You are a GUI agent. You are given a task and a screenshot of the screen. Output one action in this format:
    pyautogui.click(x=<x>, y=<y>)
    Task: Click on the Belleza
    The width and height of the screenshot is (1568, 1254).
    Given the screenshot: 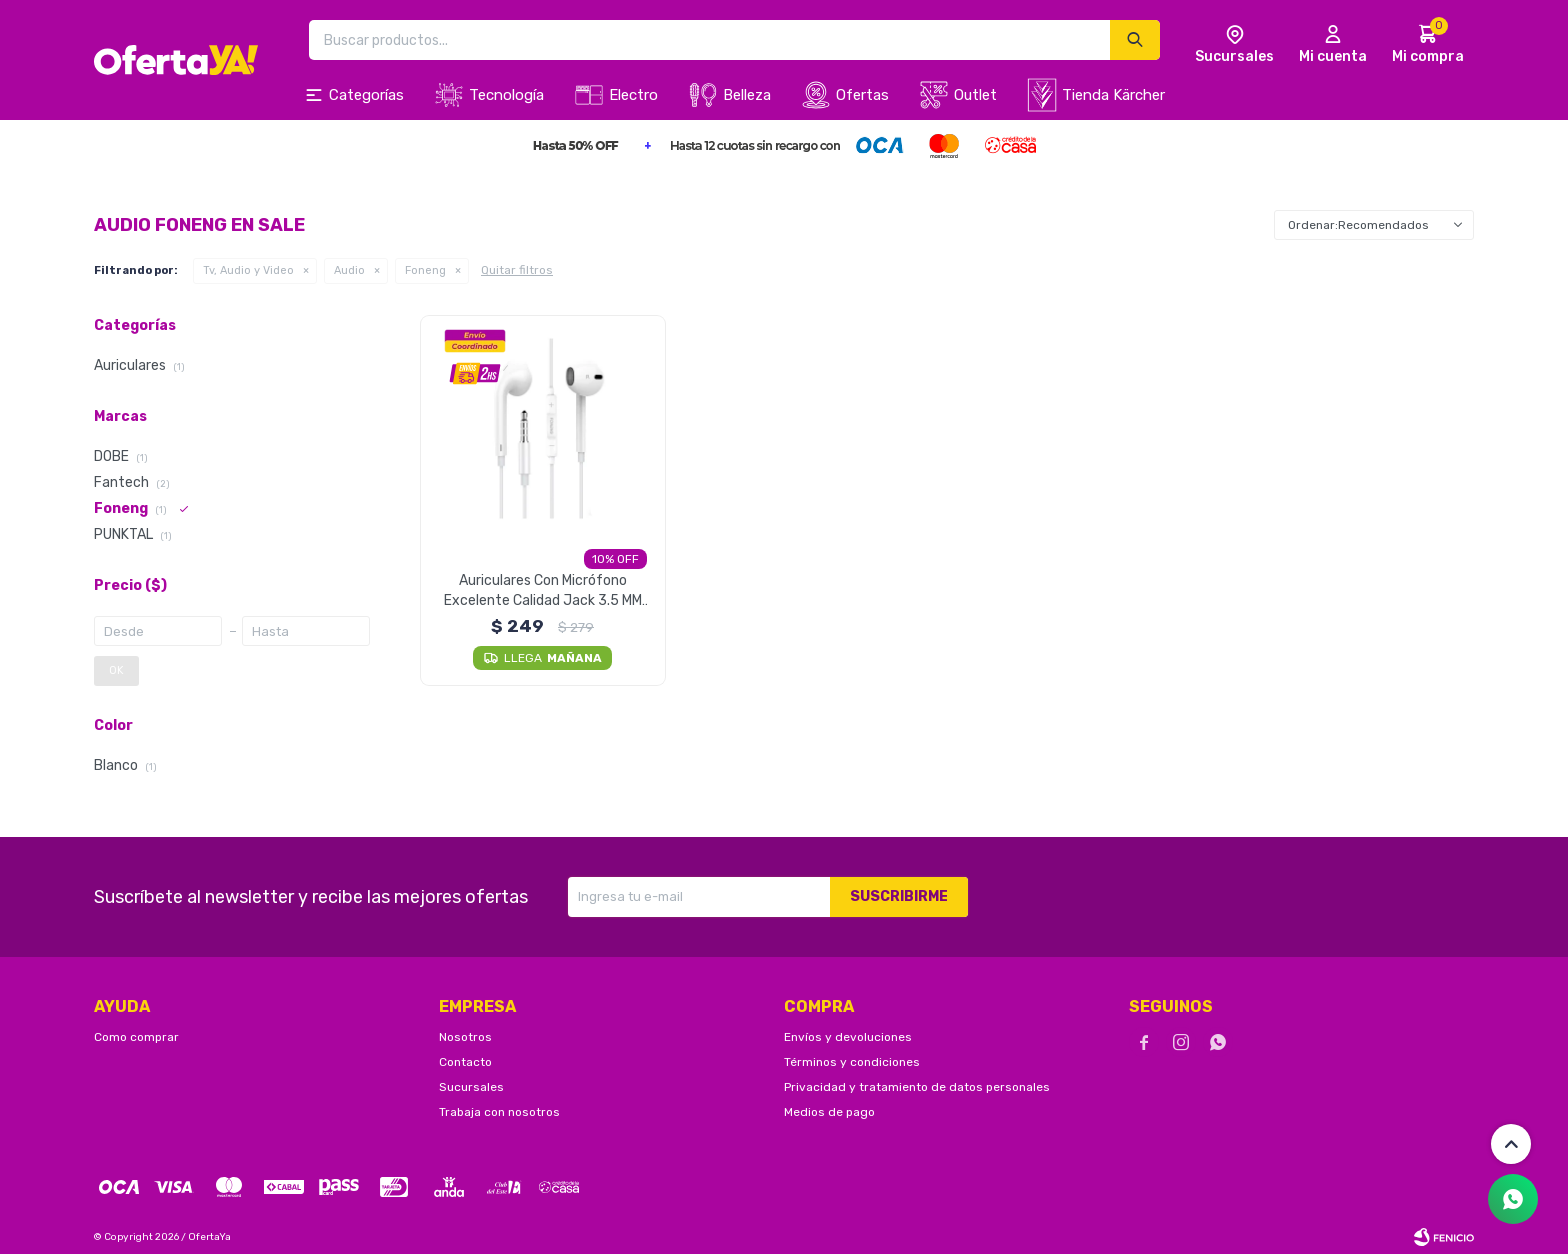 What is the action you would take?
    pyautogui.click(x=747, y=95)
    